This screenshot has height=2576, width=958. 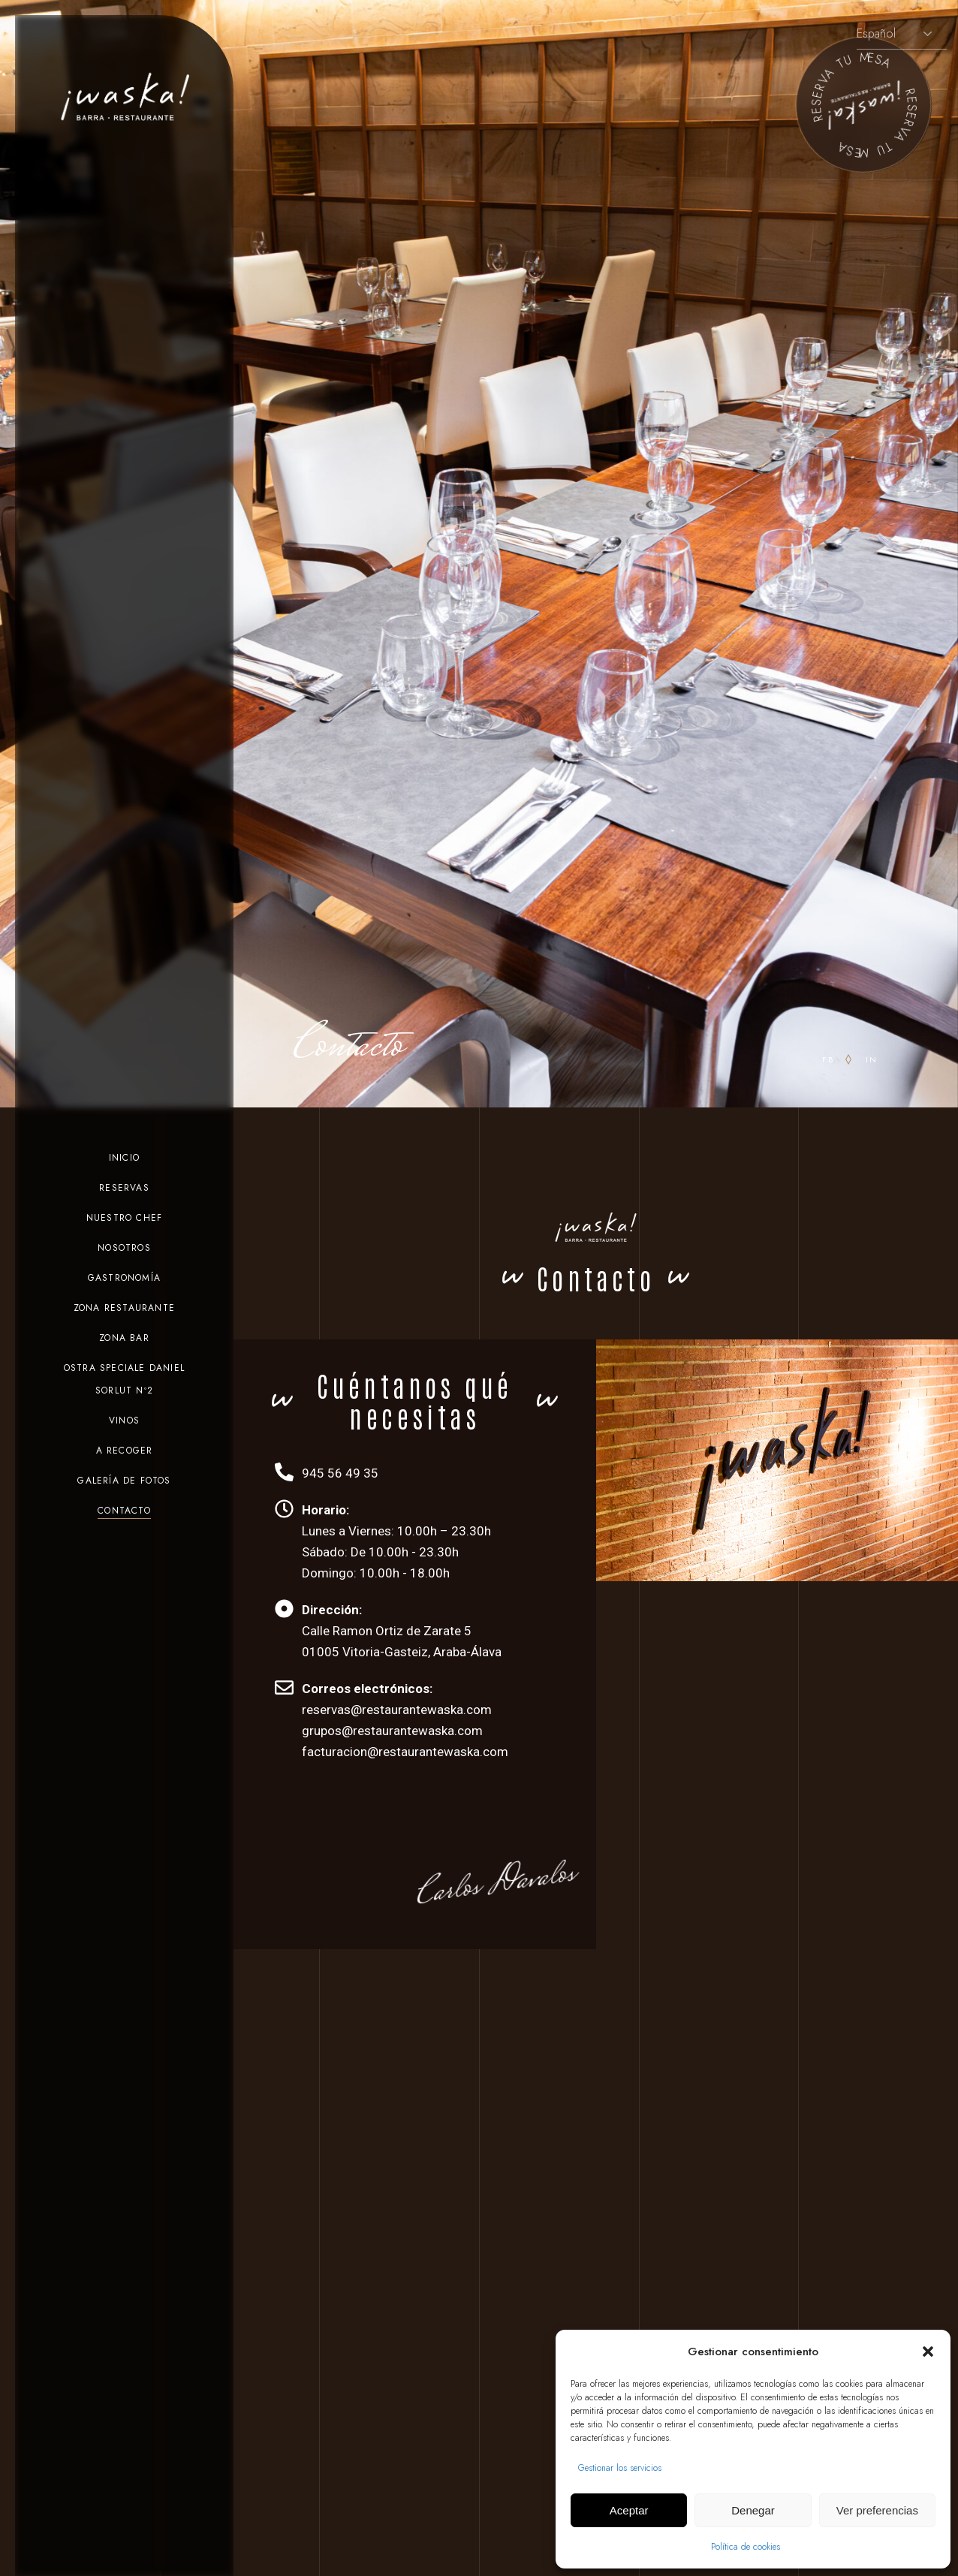 What do you see at coordinates (619, 2468) in the screenshot?
I see `Gestionar los servicios` at bounding box center [619, 2468].